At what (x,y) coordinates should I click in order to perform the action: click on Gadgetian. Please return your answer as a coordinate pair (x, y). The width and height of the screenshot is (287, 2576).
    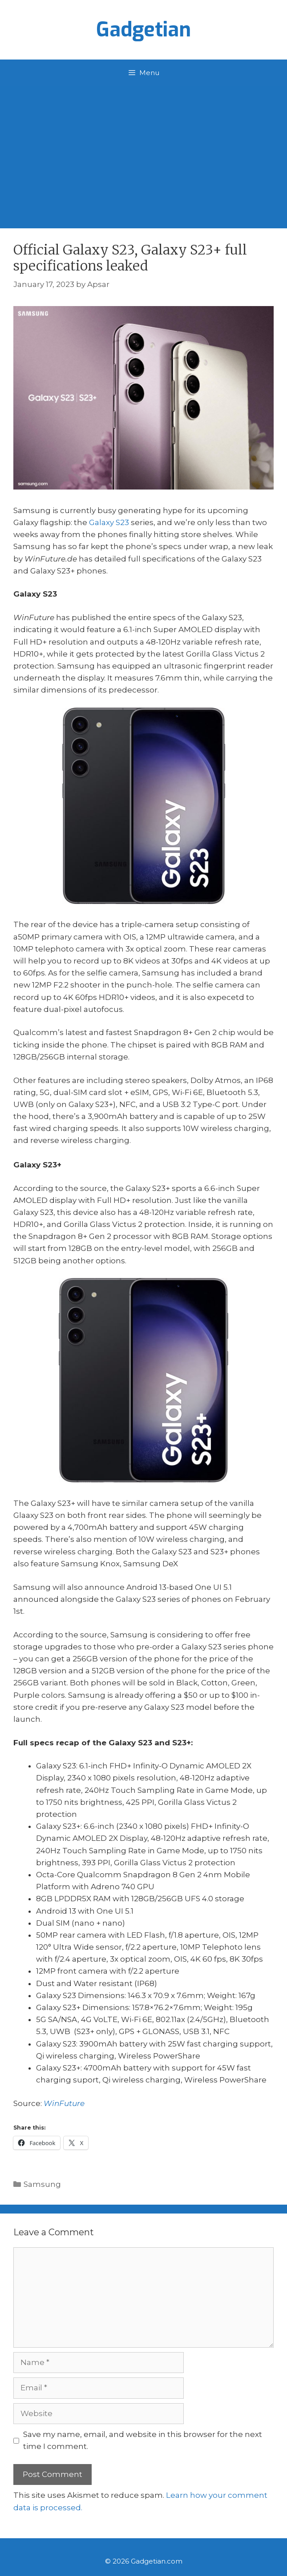
    Looking at the image, I should click on (143, 29).